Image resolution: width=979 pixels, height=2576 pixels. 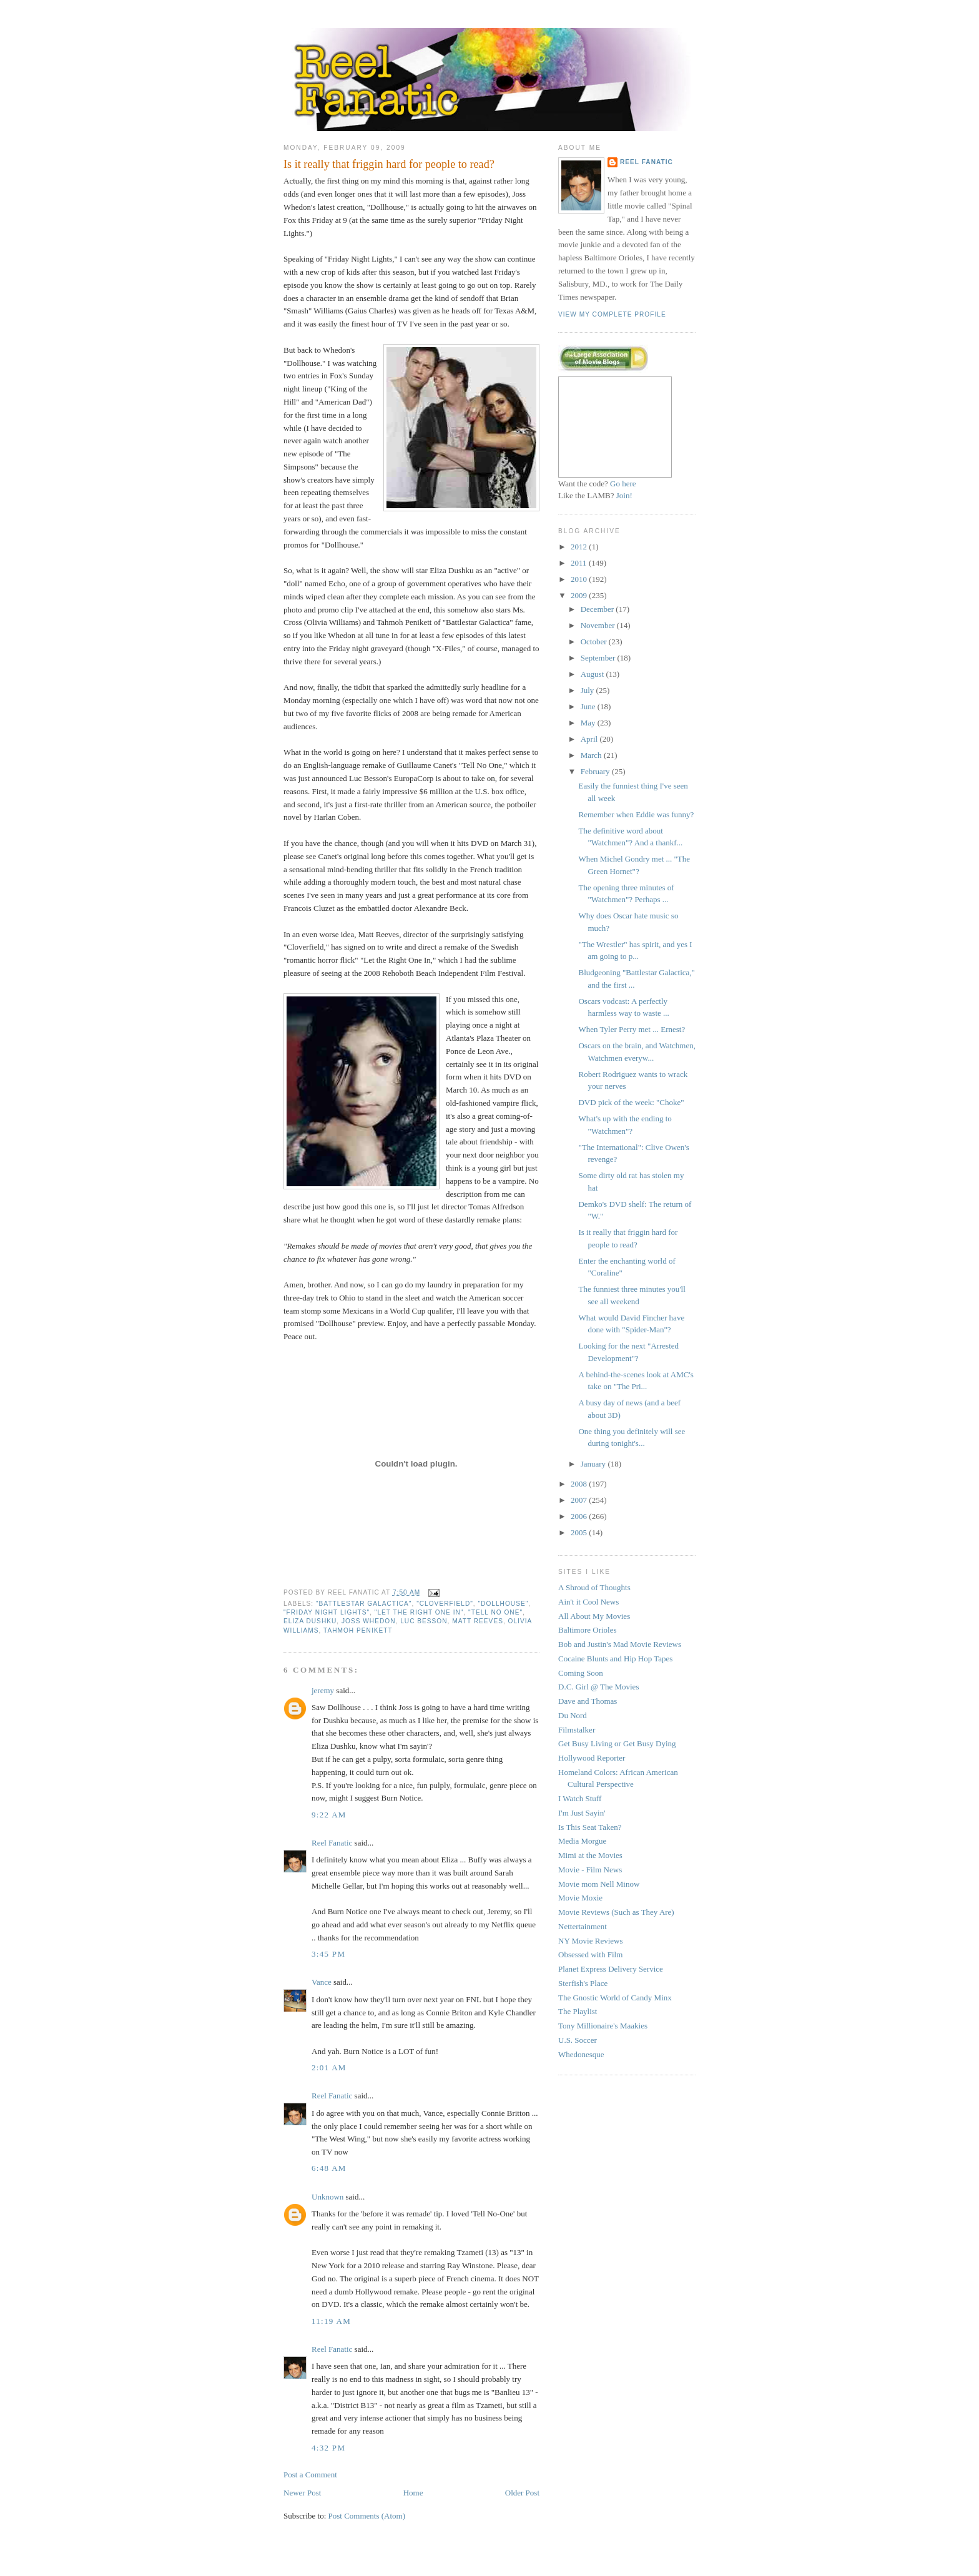 What do you see at coordinates (612, 314) in the screenshot?
I see `View my complete profile` at bounding box center [612, 314].